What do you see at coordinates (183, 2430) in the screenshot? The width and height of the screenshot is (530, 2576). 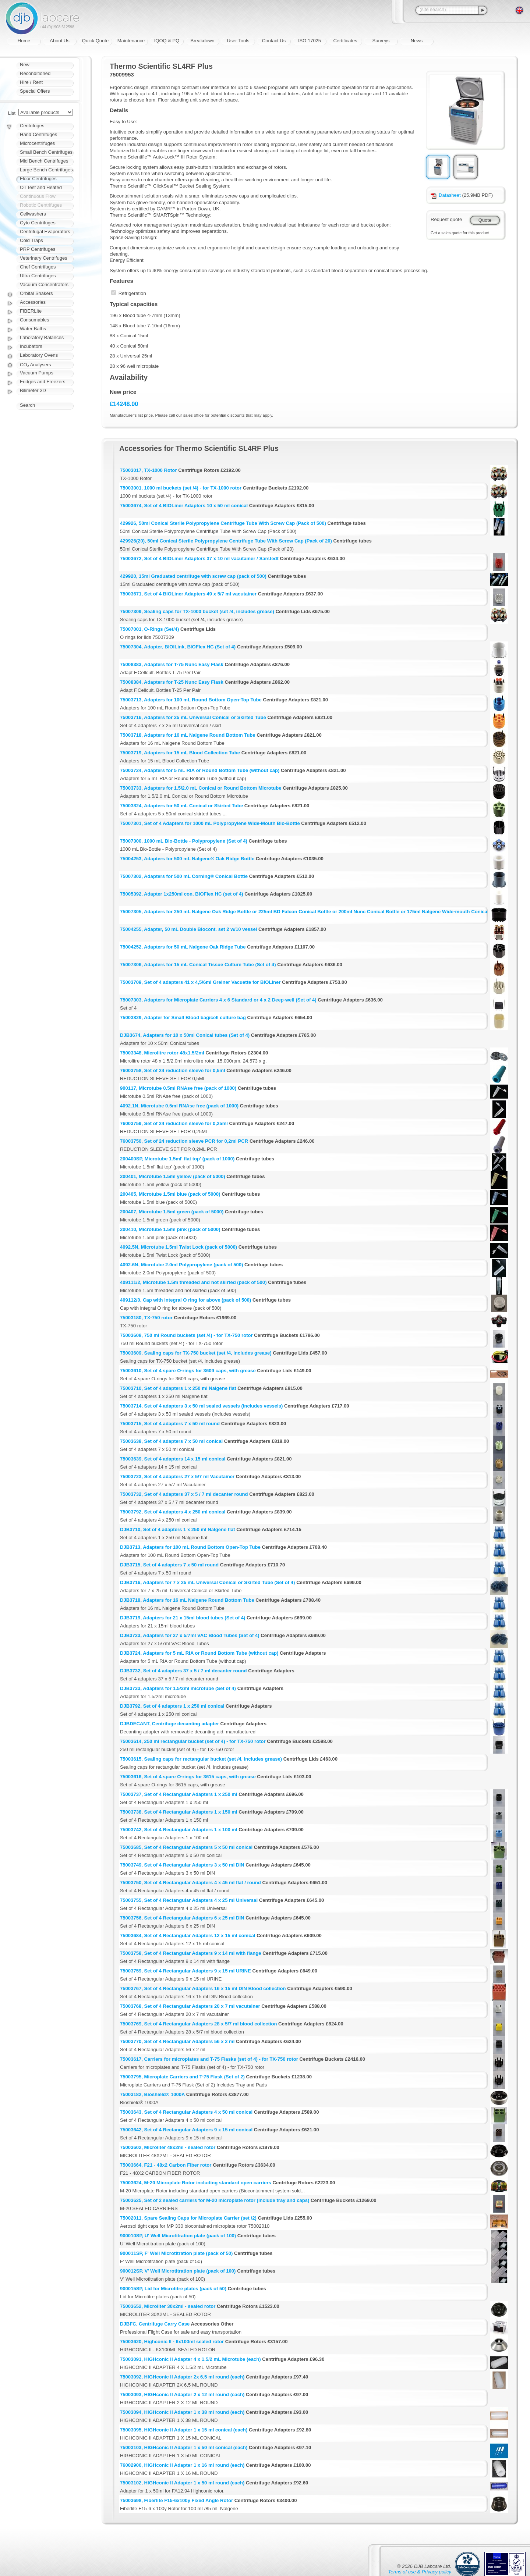 I see `75003095, HIGHconic II Adapter 1 x 15 ml conical (each)` at bounding box center [183, 2430].